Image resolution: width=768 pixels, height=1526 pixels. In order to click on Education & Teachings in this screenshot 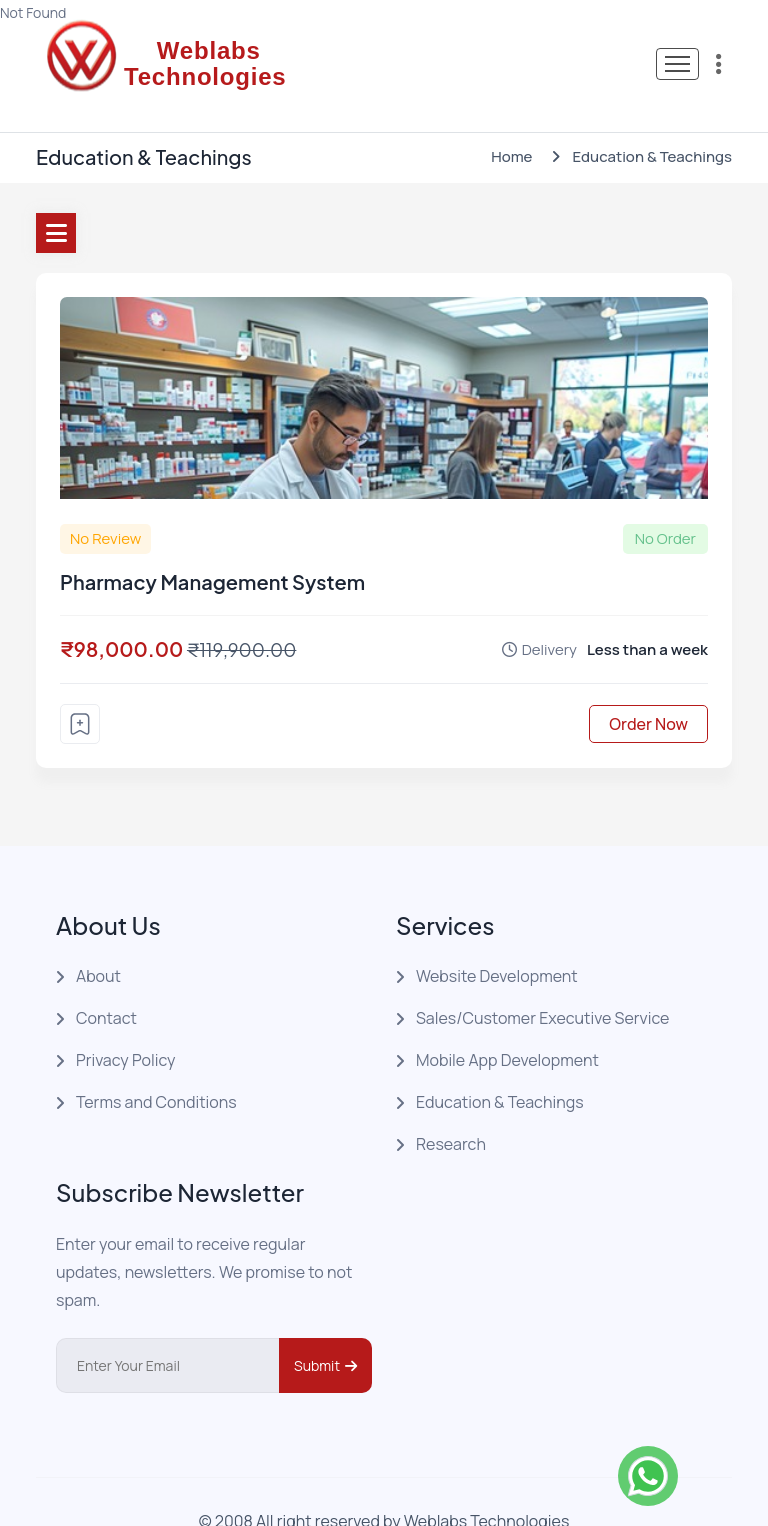, I will do `click(500, 1064)`.